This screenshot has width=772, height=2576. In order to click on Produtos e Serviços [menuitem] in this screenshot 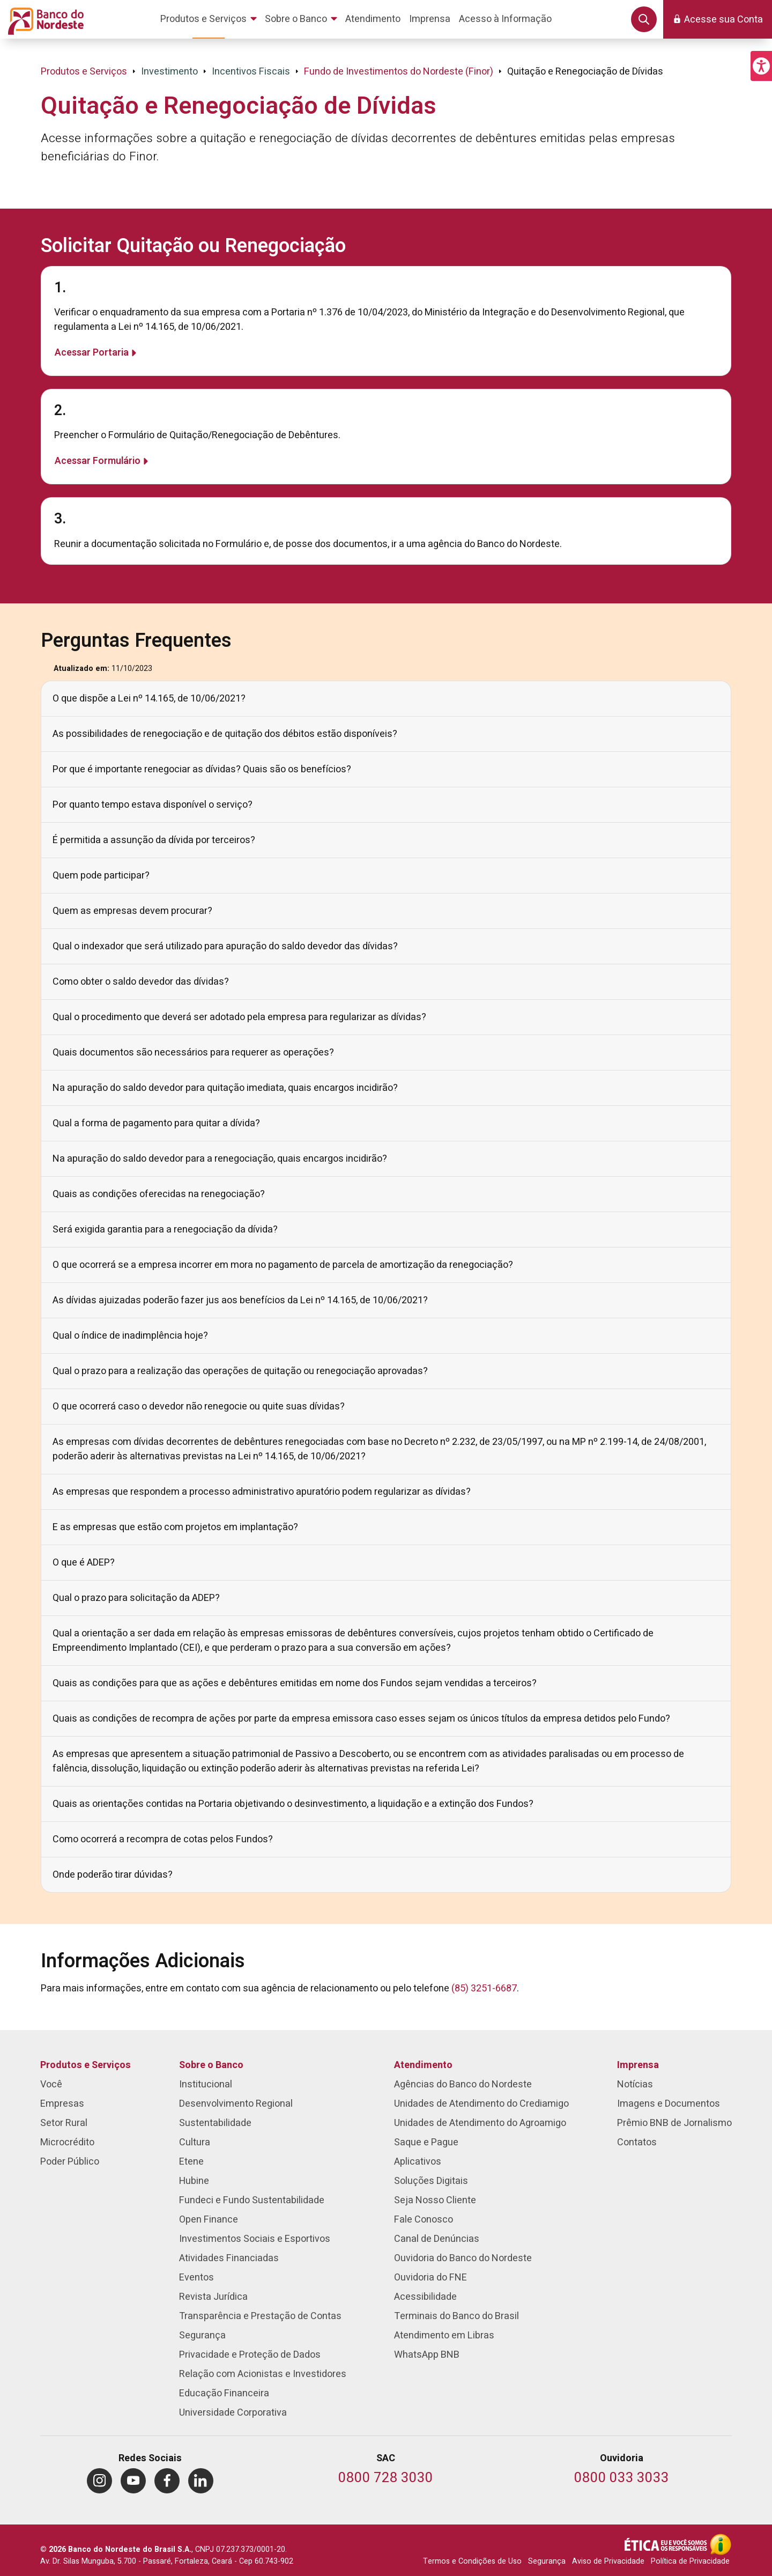, I will do `click(85, 2065)`.